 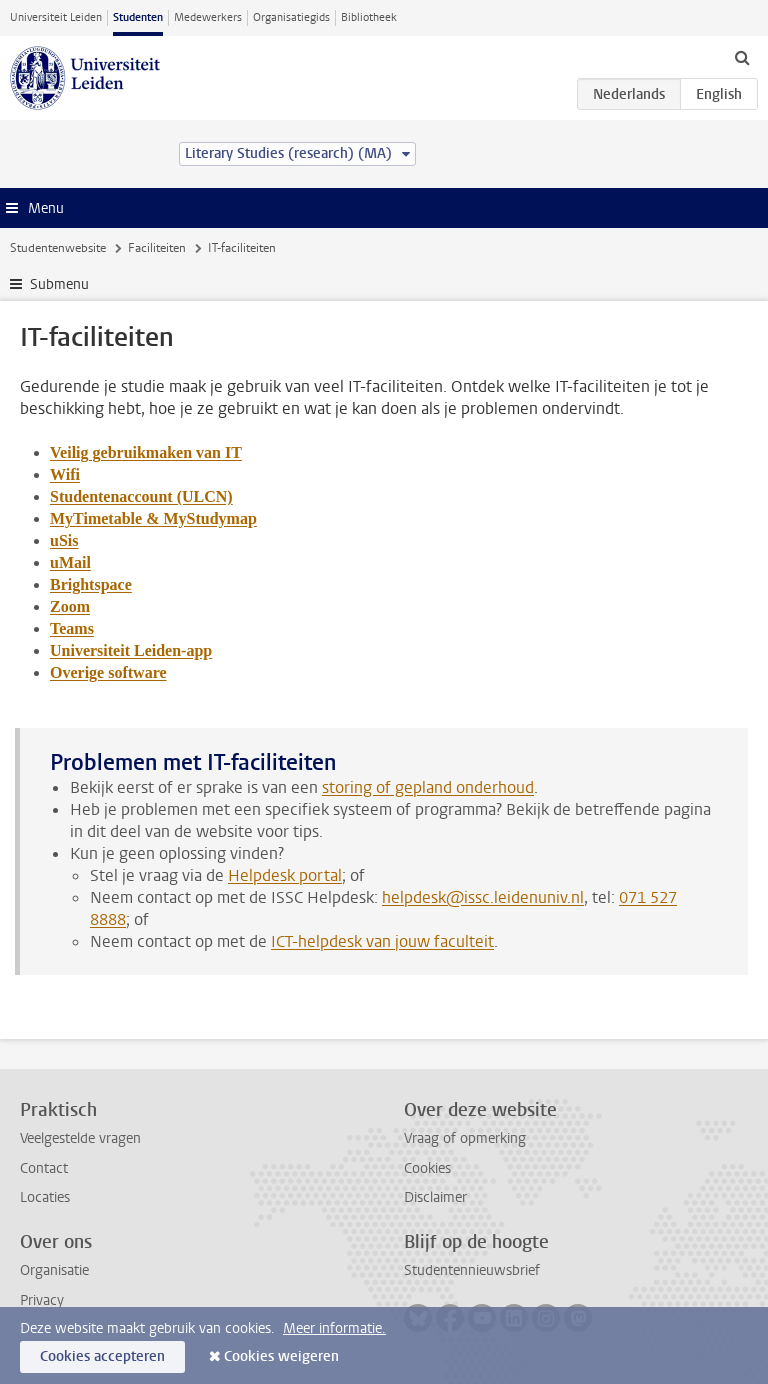 I want to click on Overige software, so click(x=108, y=672).